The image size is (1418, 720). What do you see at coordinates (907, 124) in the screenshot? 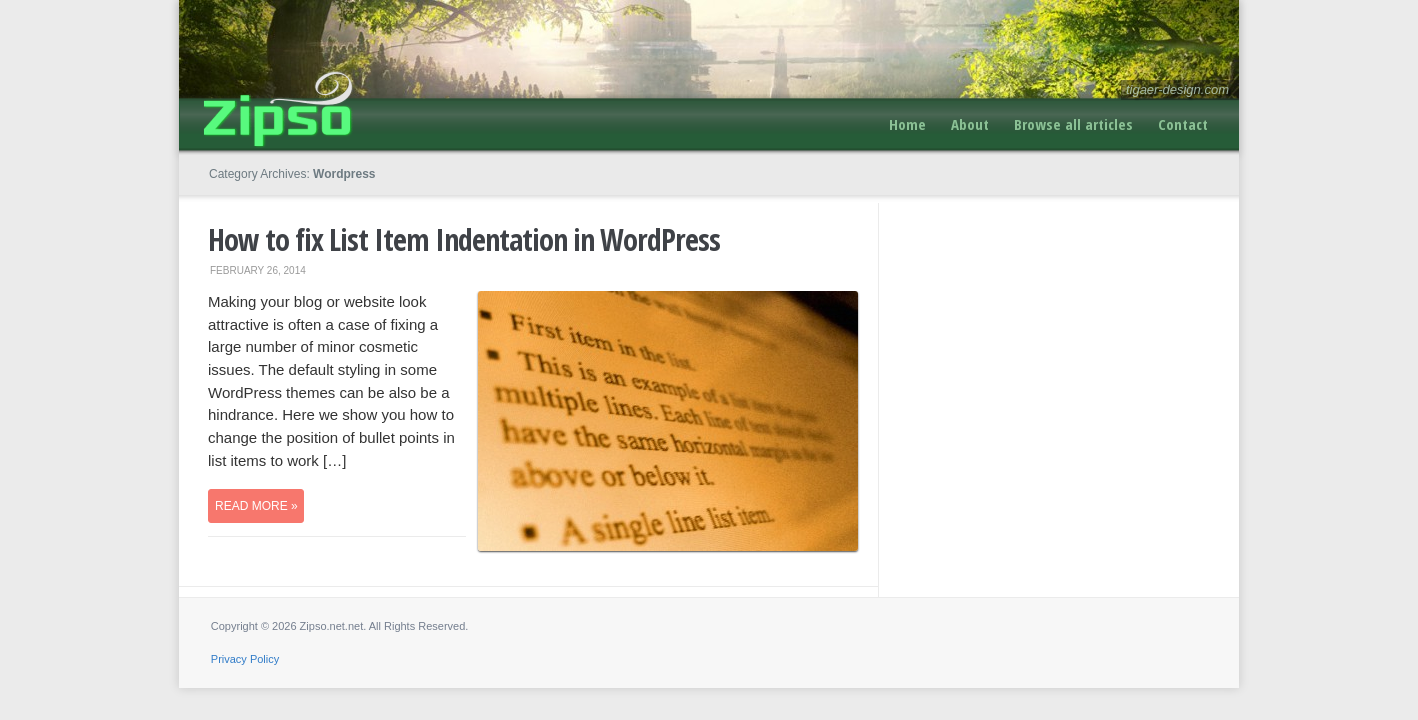
I see `Home` at bounding box center [907, 124].